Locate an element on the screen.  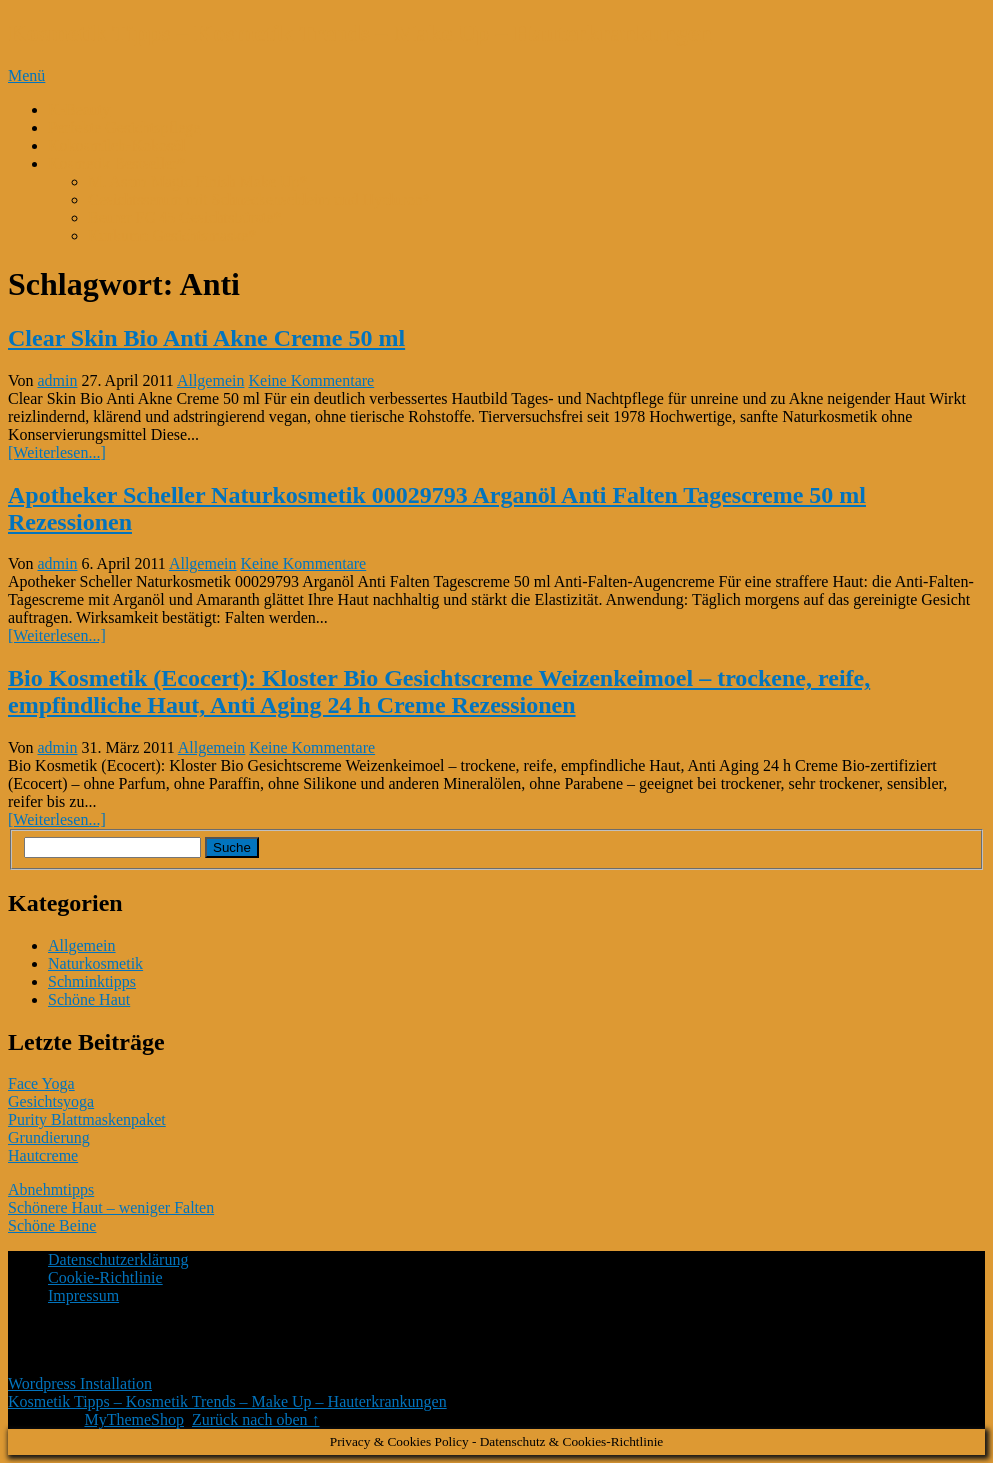
K-Beauty is located at coordinates (79, 109).